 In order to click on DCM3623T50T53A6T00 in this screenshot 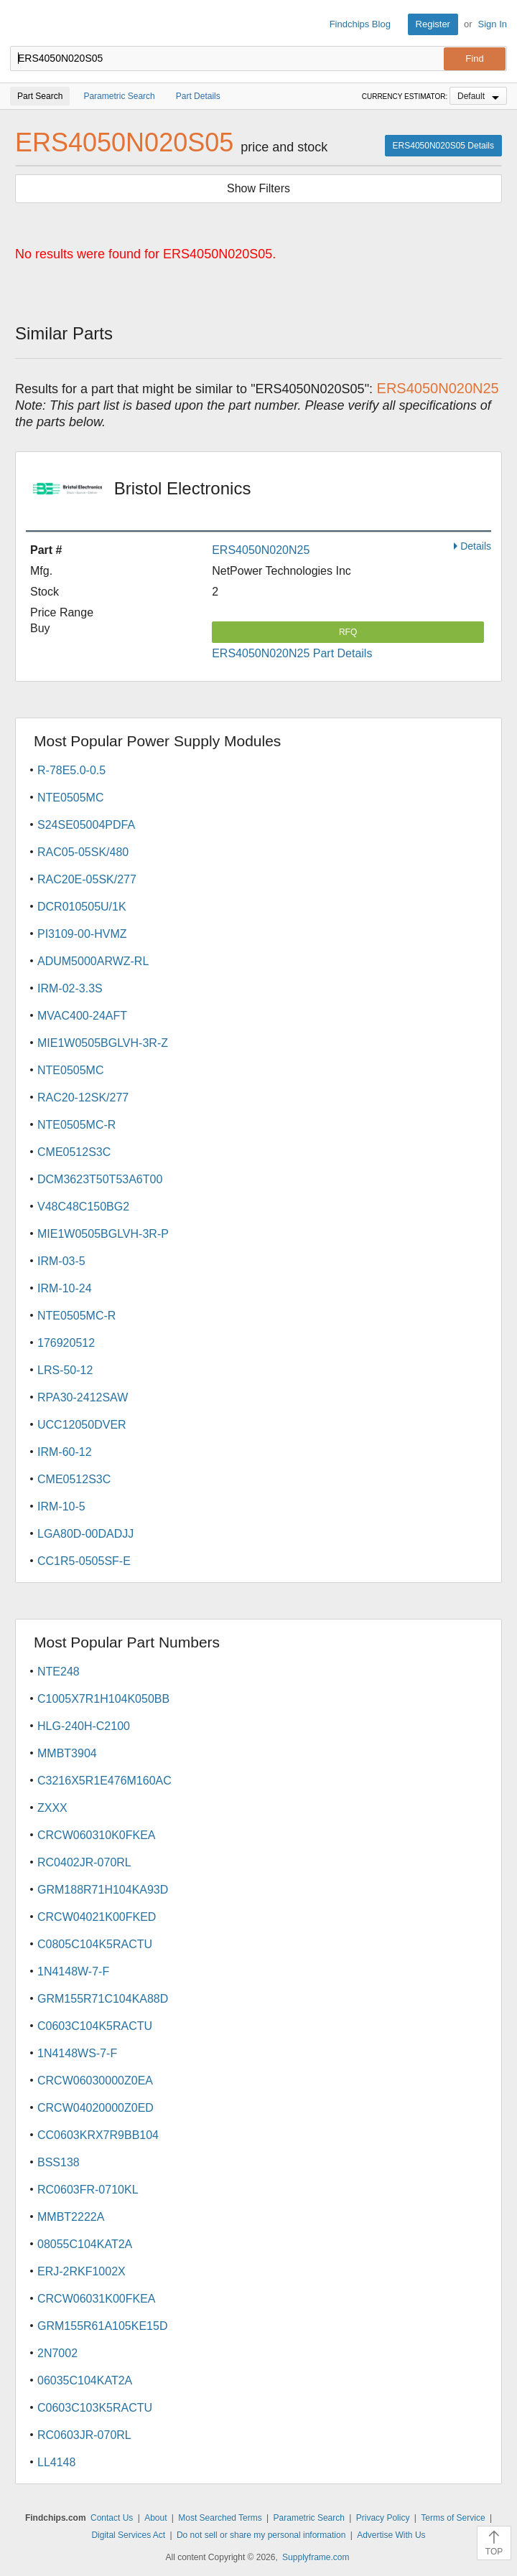, I will do `click(99, 1179)`.